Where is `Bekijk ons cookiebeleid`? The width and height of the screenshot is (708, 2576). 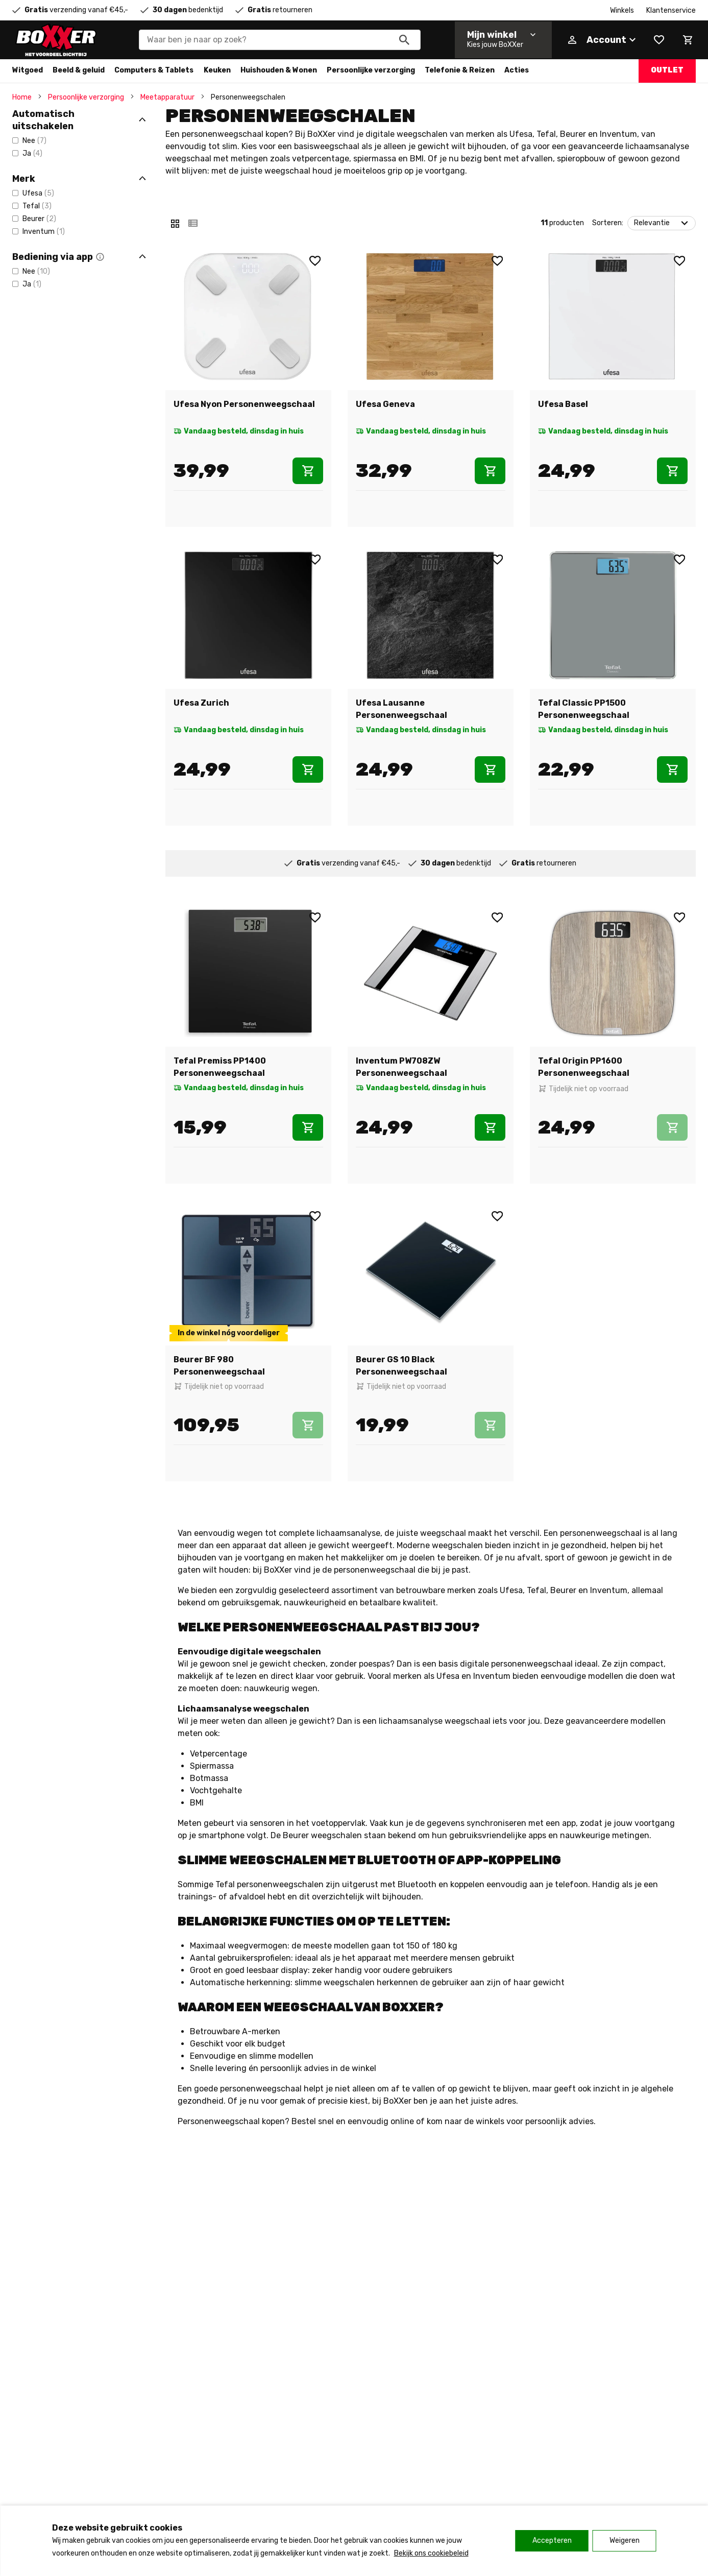 Bekijk ons cookiebeleid is located at coordinates (431, 2553).